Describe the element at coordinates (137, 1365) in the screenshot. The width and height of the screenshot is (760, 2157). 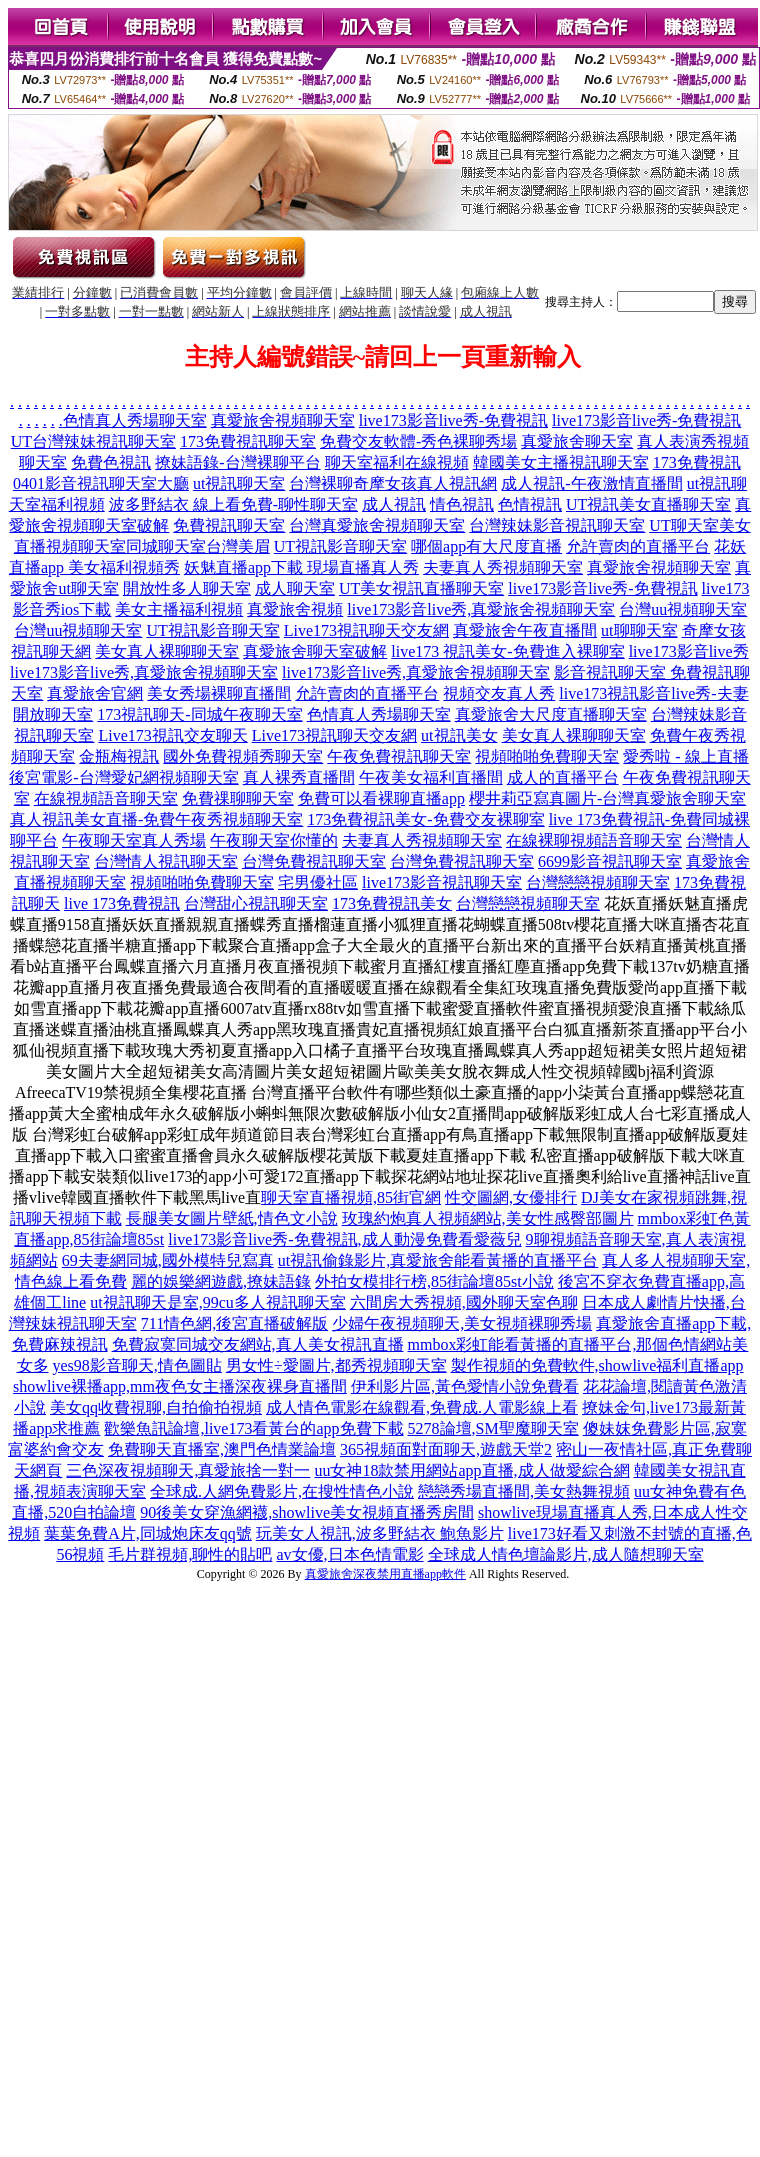
I see `yes98影音聊天,情色圖貼` at that location.